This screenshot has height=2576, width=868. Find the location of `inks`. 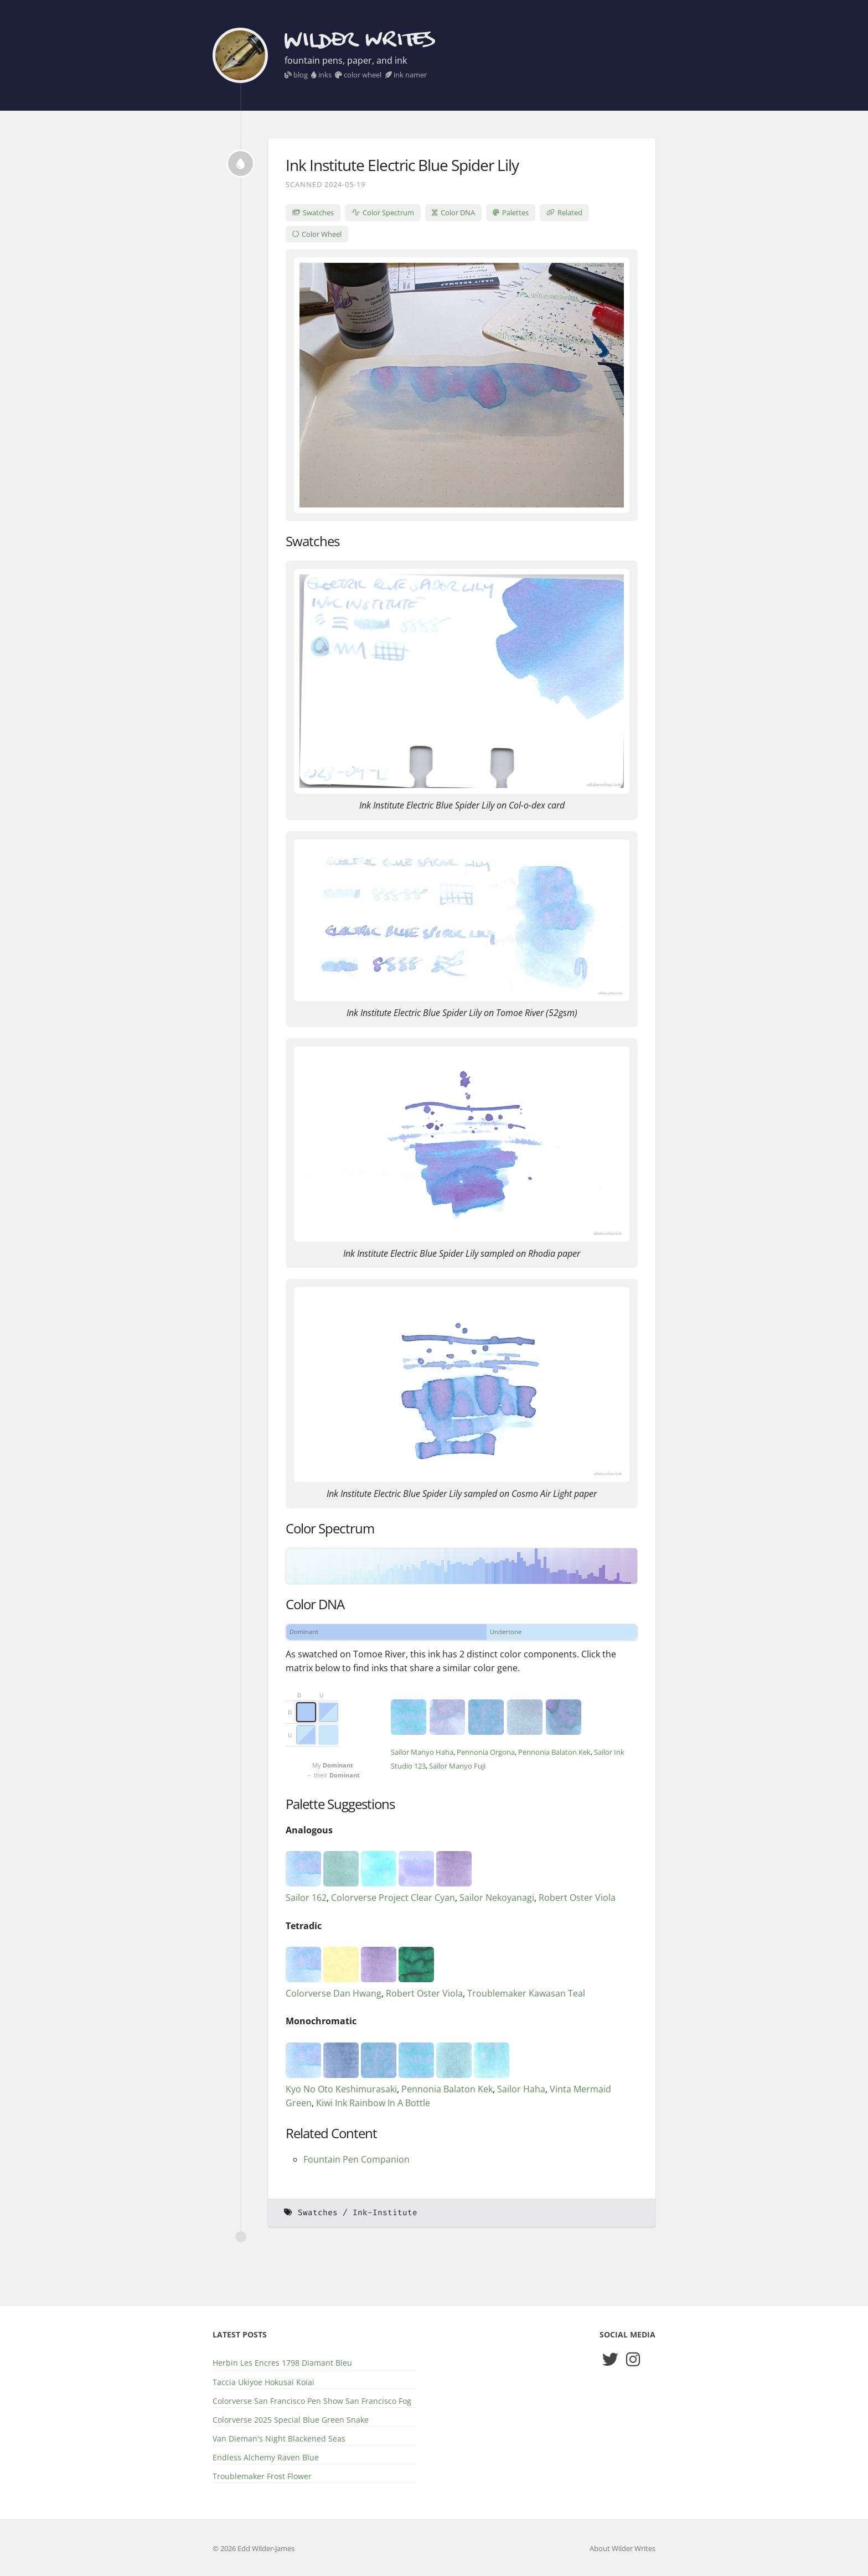

inks is located at coordinates (321, 75).